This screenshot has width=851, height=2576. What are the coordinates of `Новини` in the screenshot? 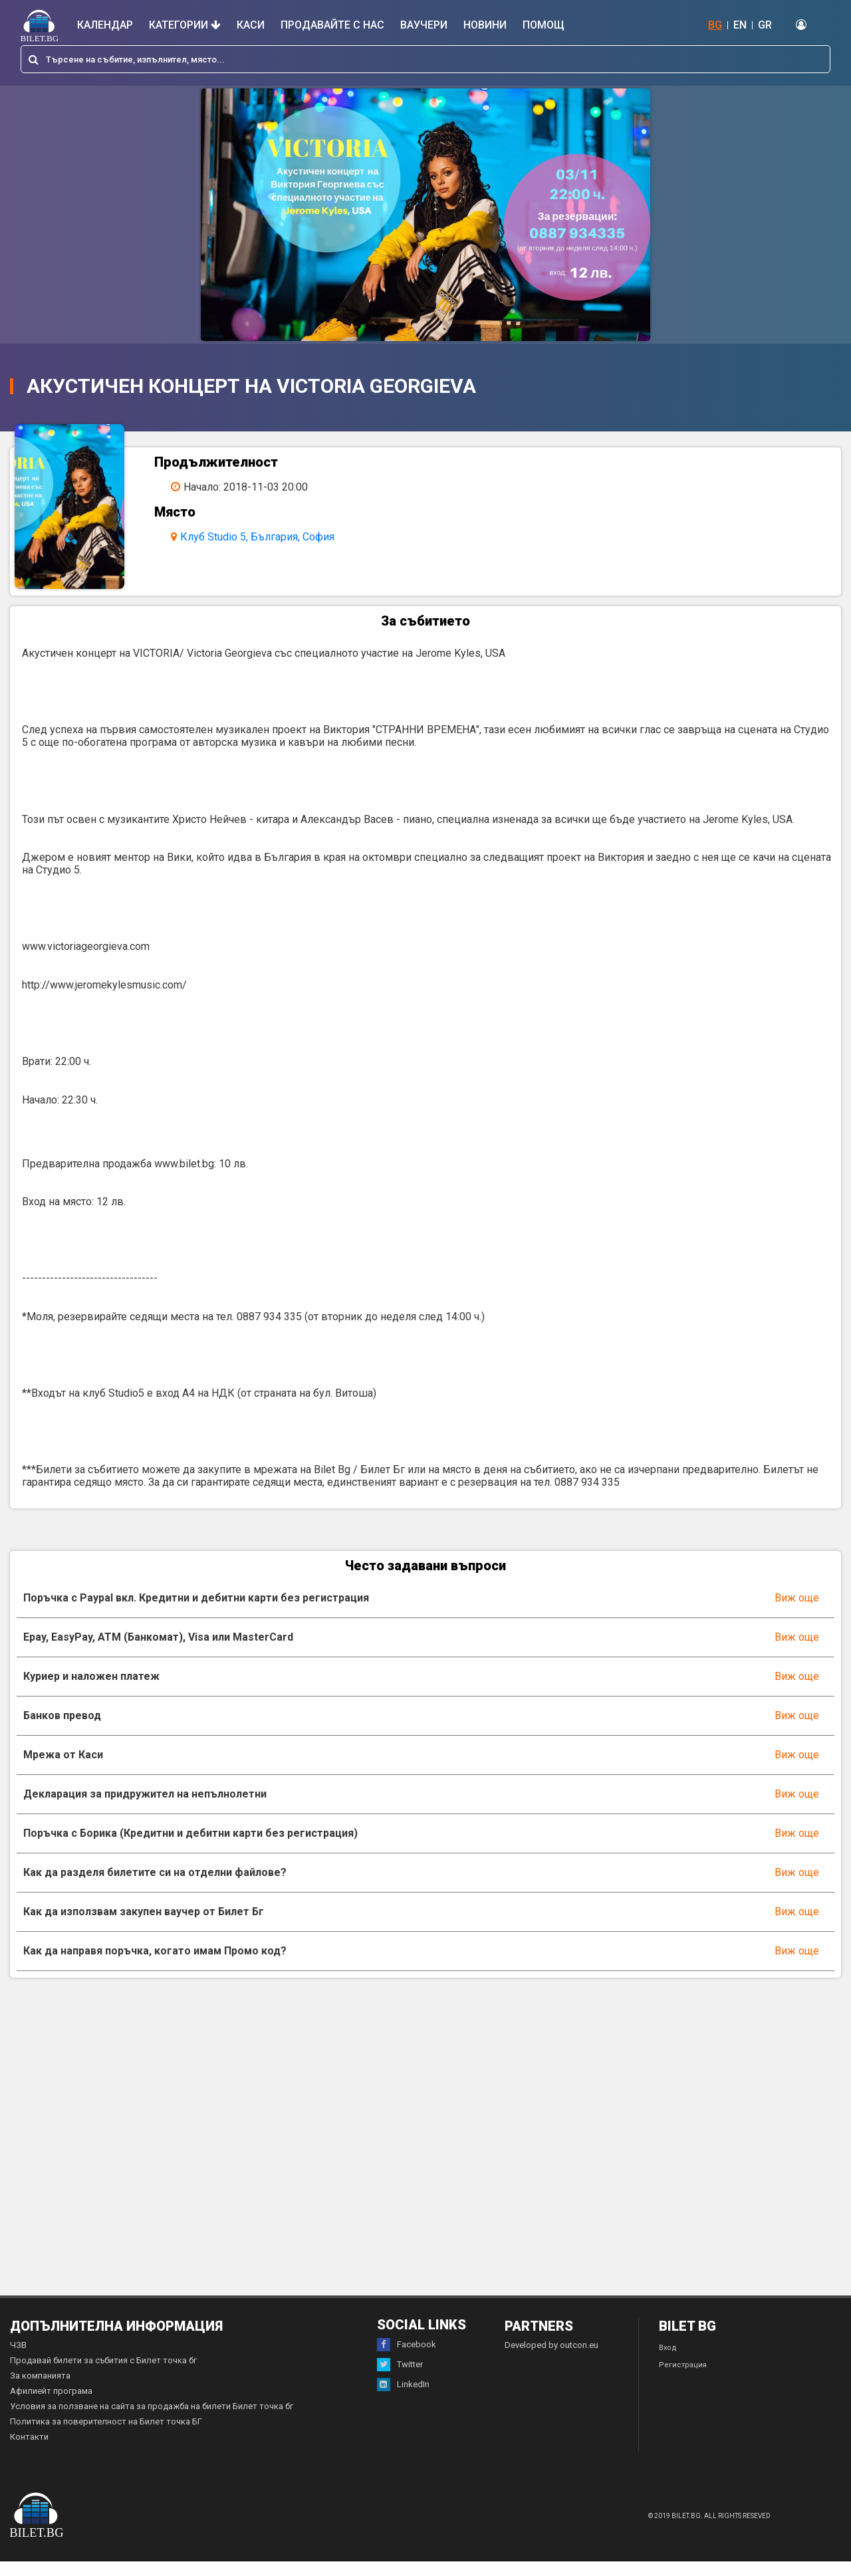 It's located at (485, 25).